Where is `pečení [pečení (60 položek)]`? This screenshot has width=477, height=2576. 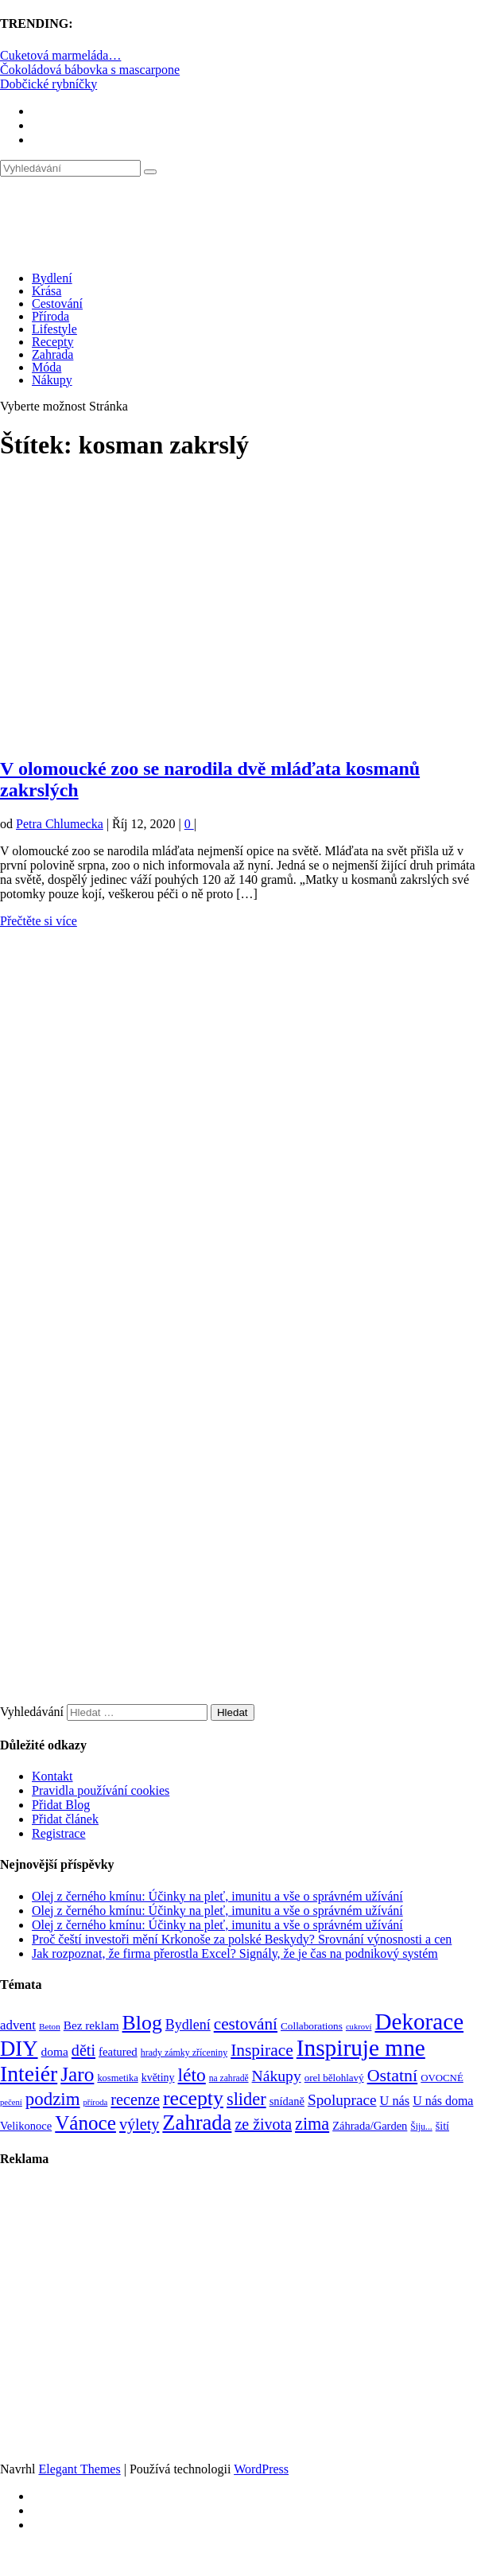 pečení [pečení (60 položek)] is located at coordinates (11, 2102).